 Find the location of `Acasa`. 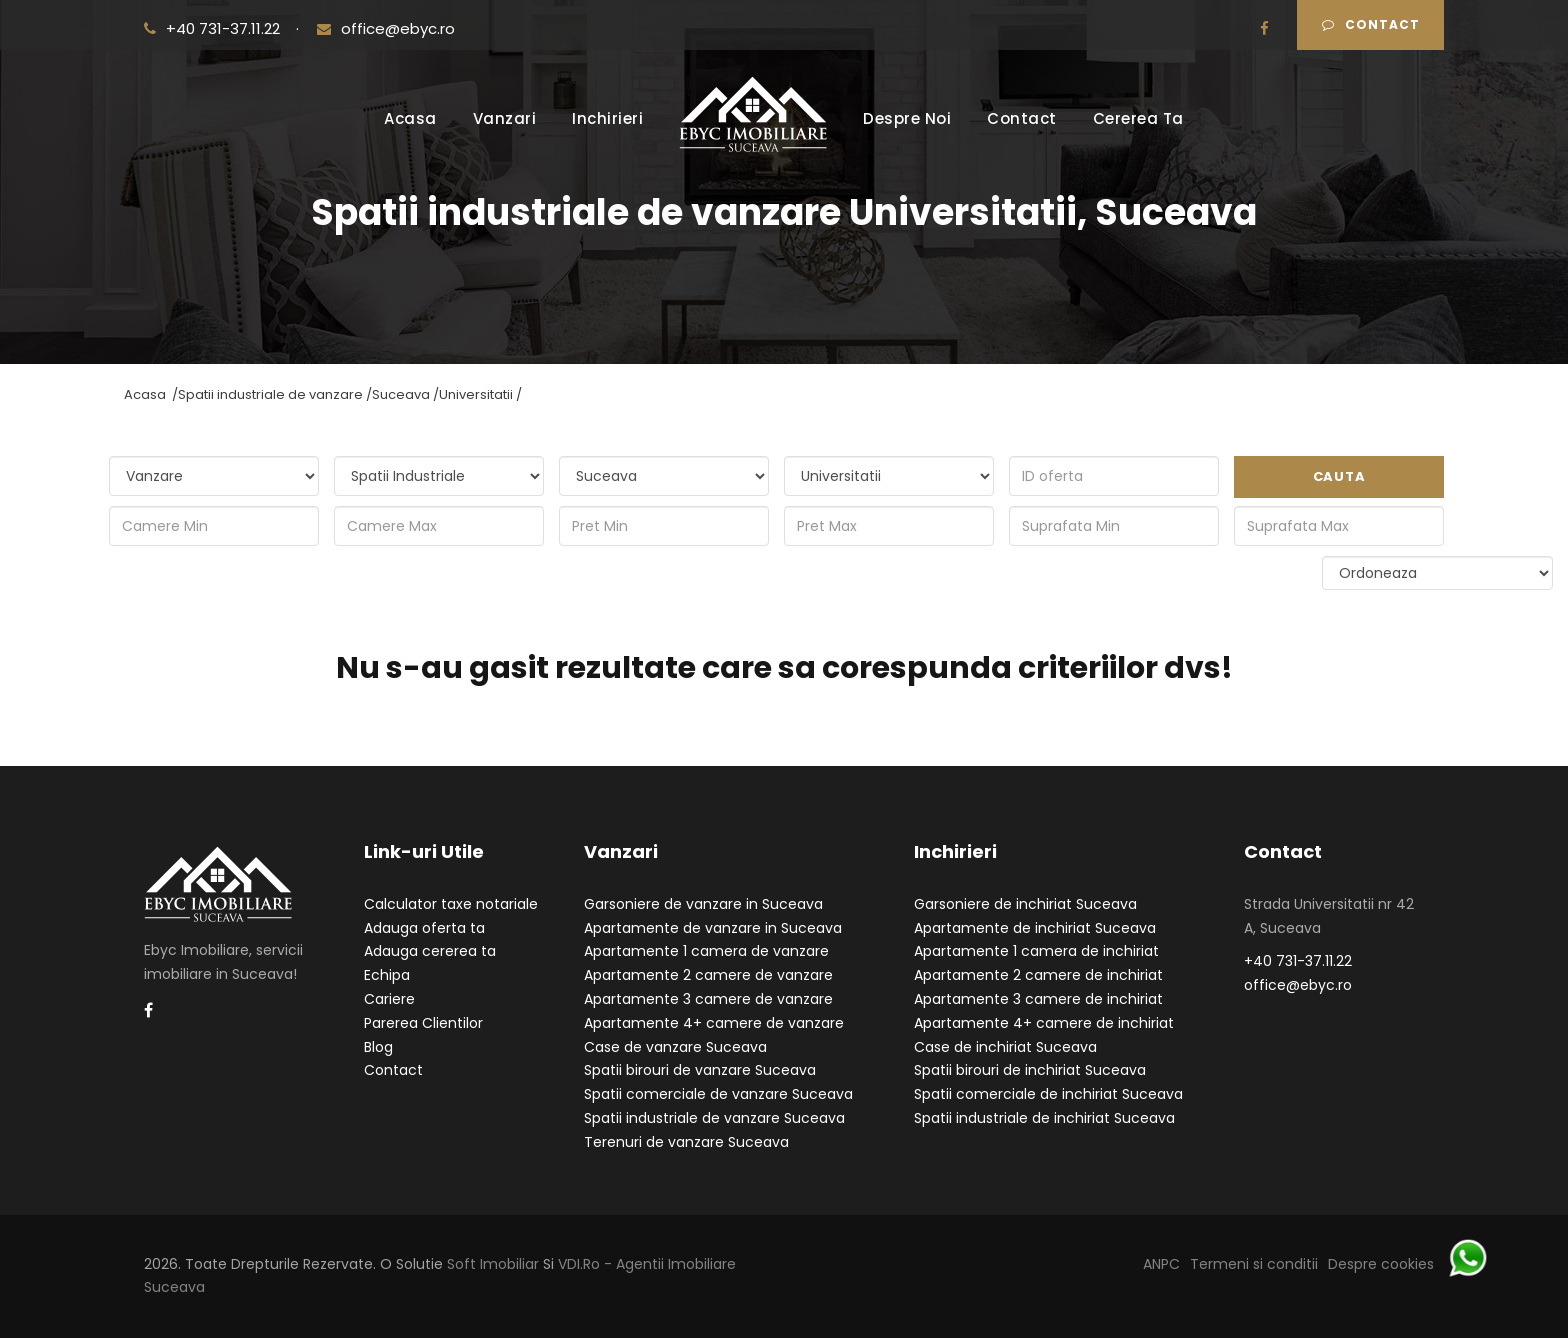

Acasa is located at coordinates (410, 118).